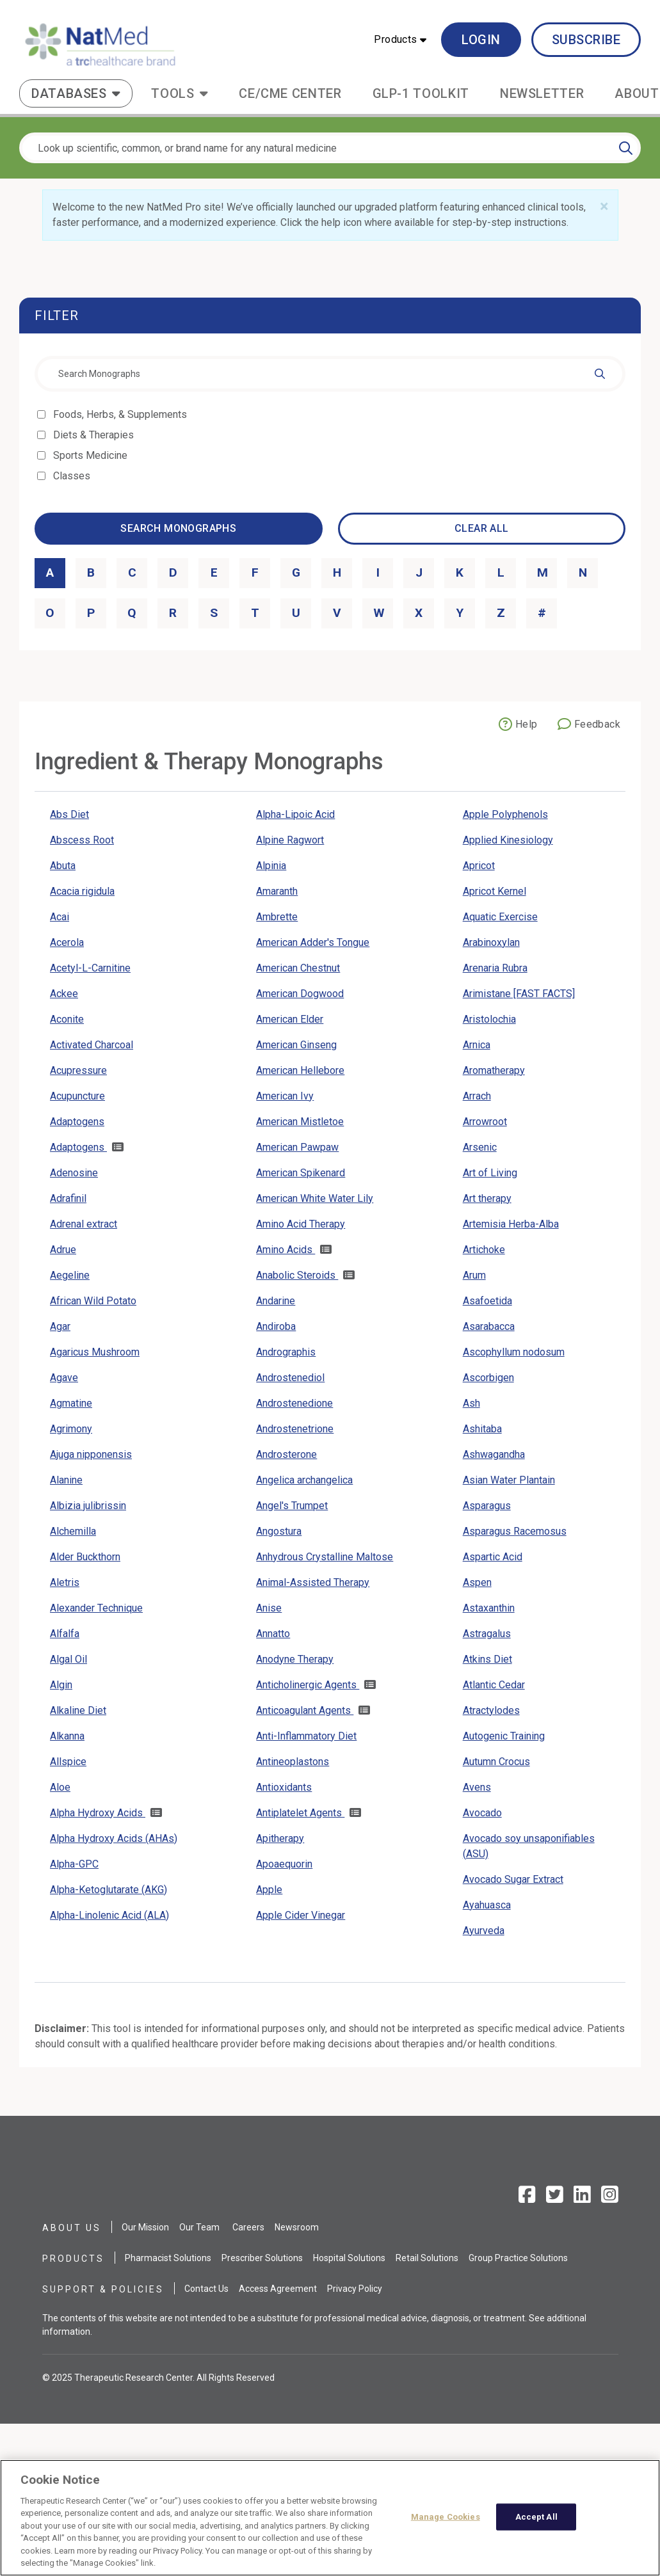 This screenshot has width=660, height=2576. I want to click on Ayurveda, so click(483, 1930).